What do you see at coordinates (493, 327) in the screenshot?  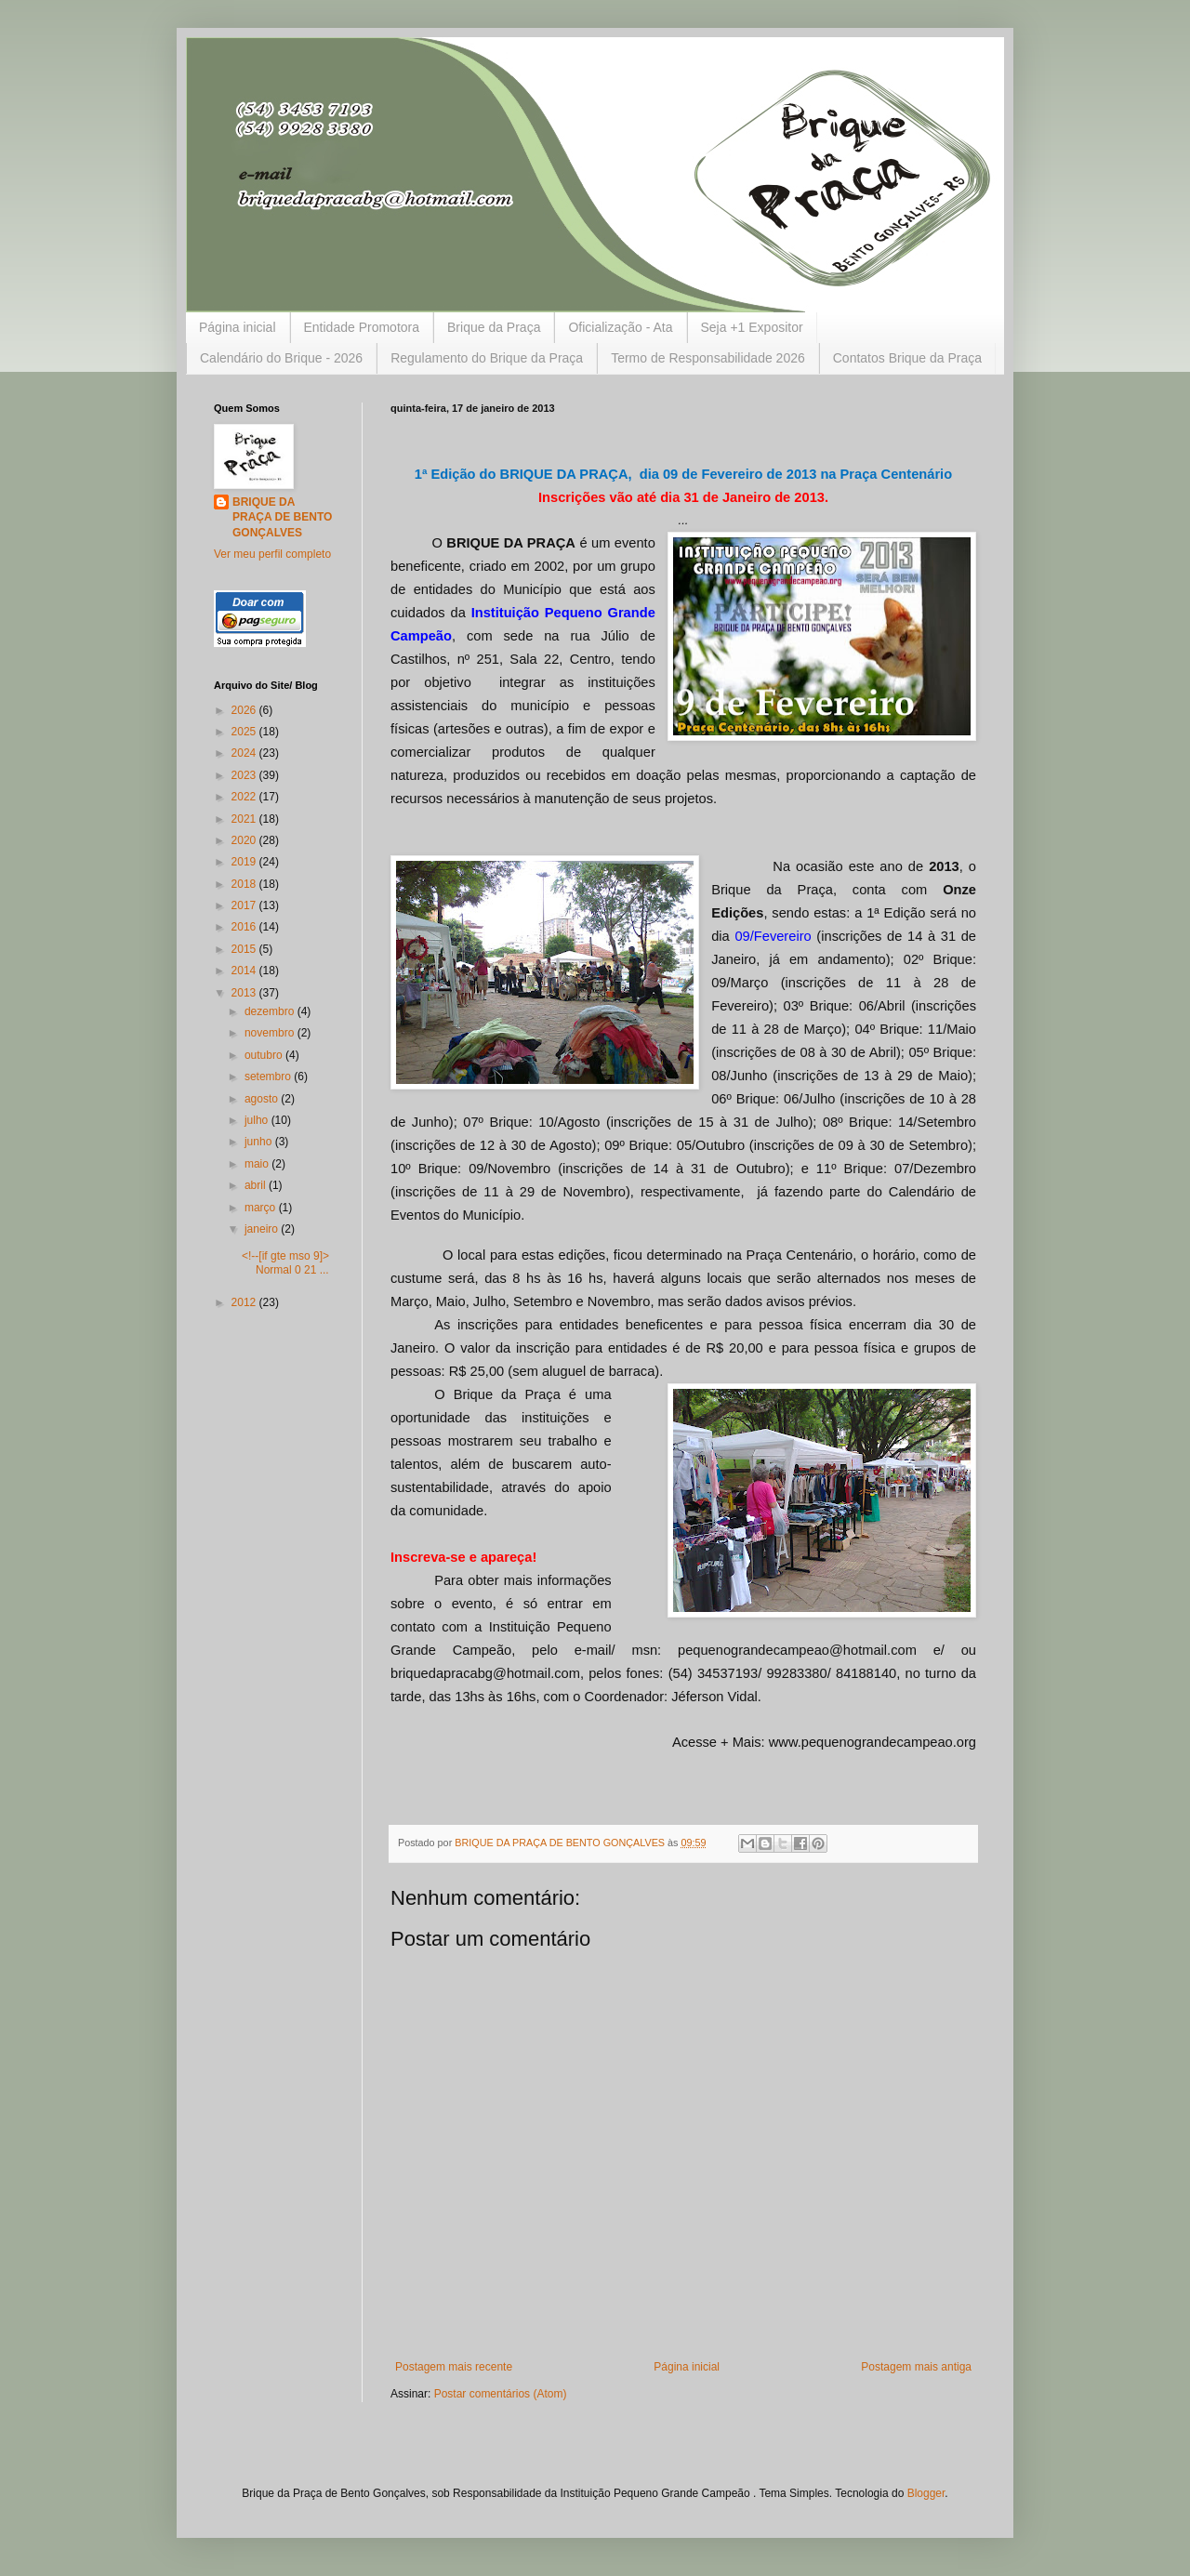 I see `Brique da Praça` at bounding box center [493, 327].